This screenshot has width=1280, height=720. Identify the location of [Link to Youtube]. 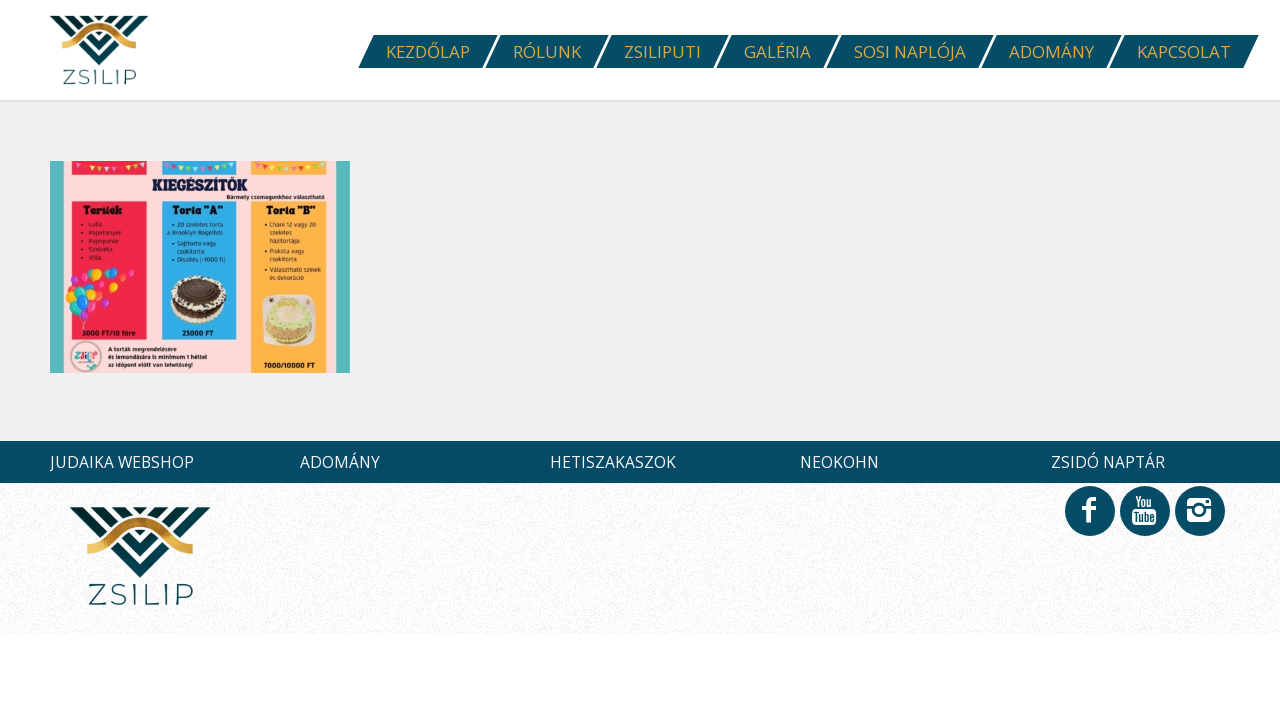
(1144, 520).